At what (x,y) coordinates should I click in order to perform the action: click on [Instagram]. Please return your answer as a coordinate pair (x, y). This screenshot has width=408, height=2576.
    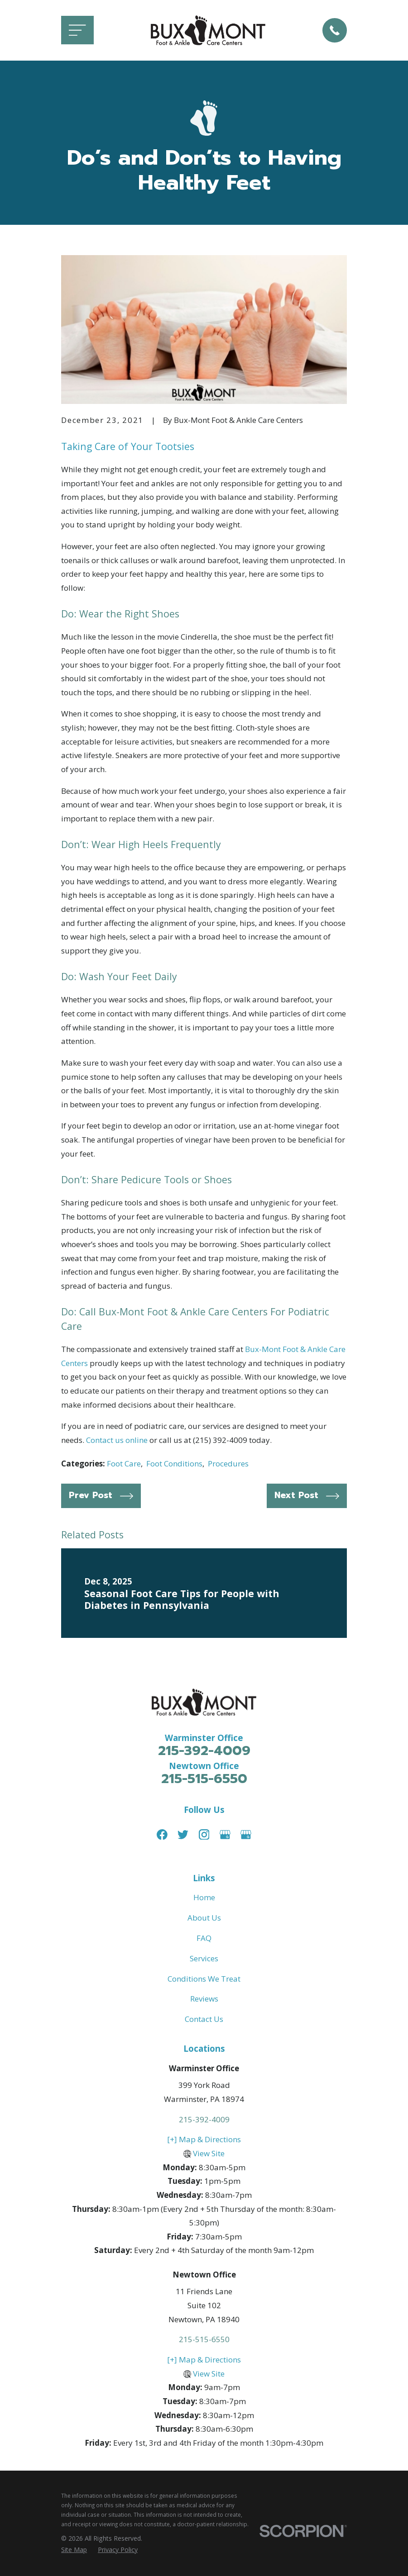
    Looking at the image, I should click on (204, 1834).